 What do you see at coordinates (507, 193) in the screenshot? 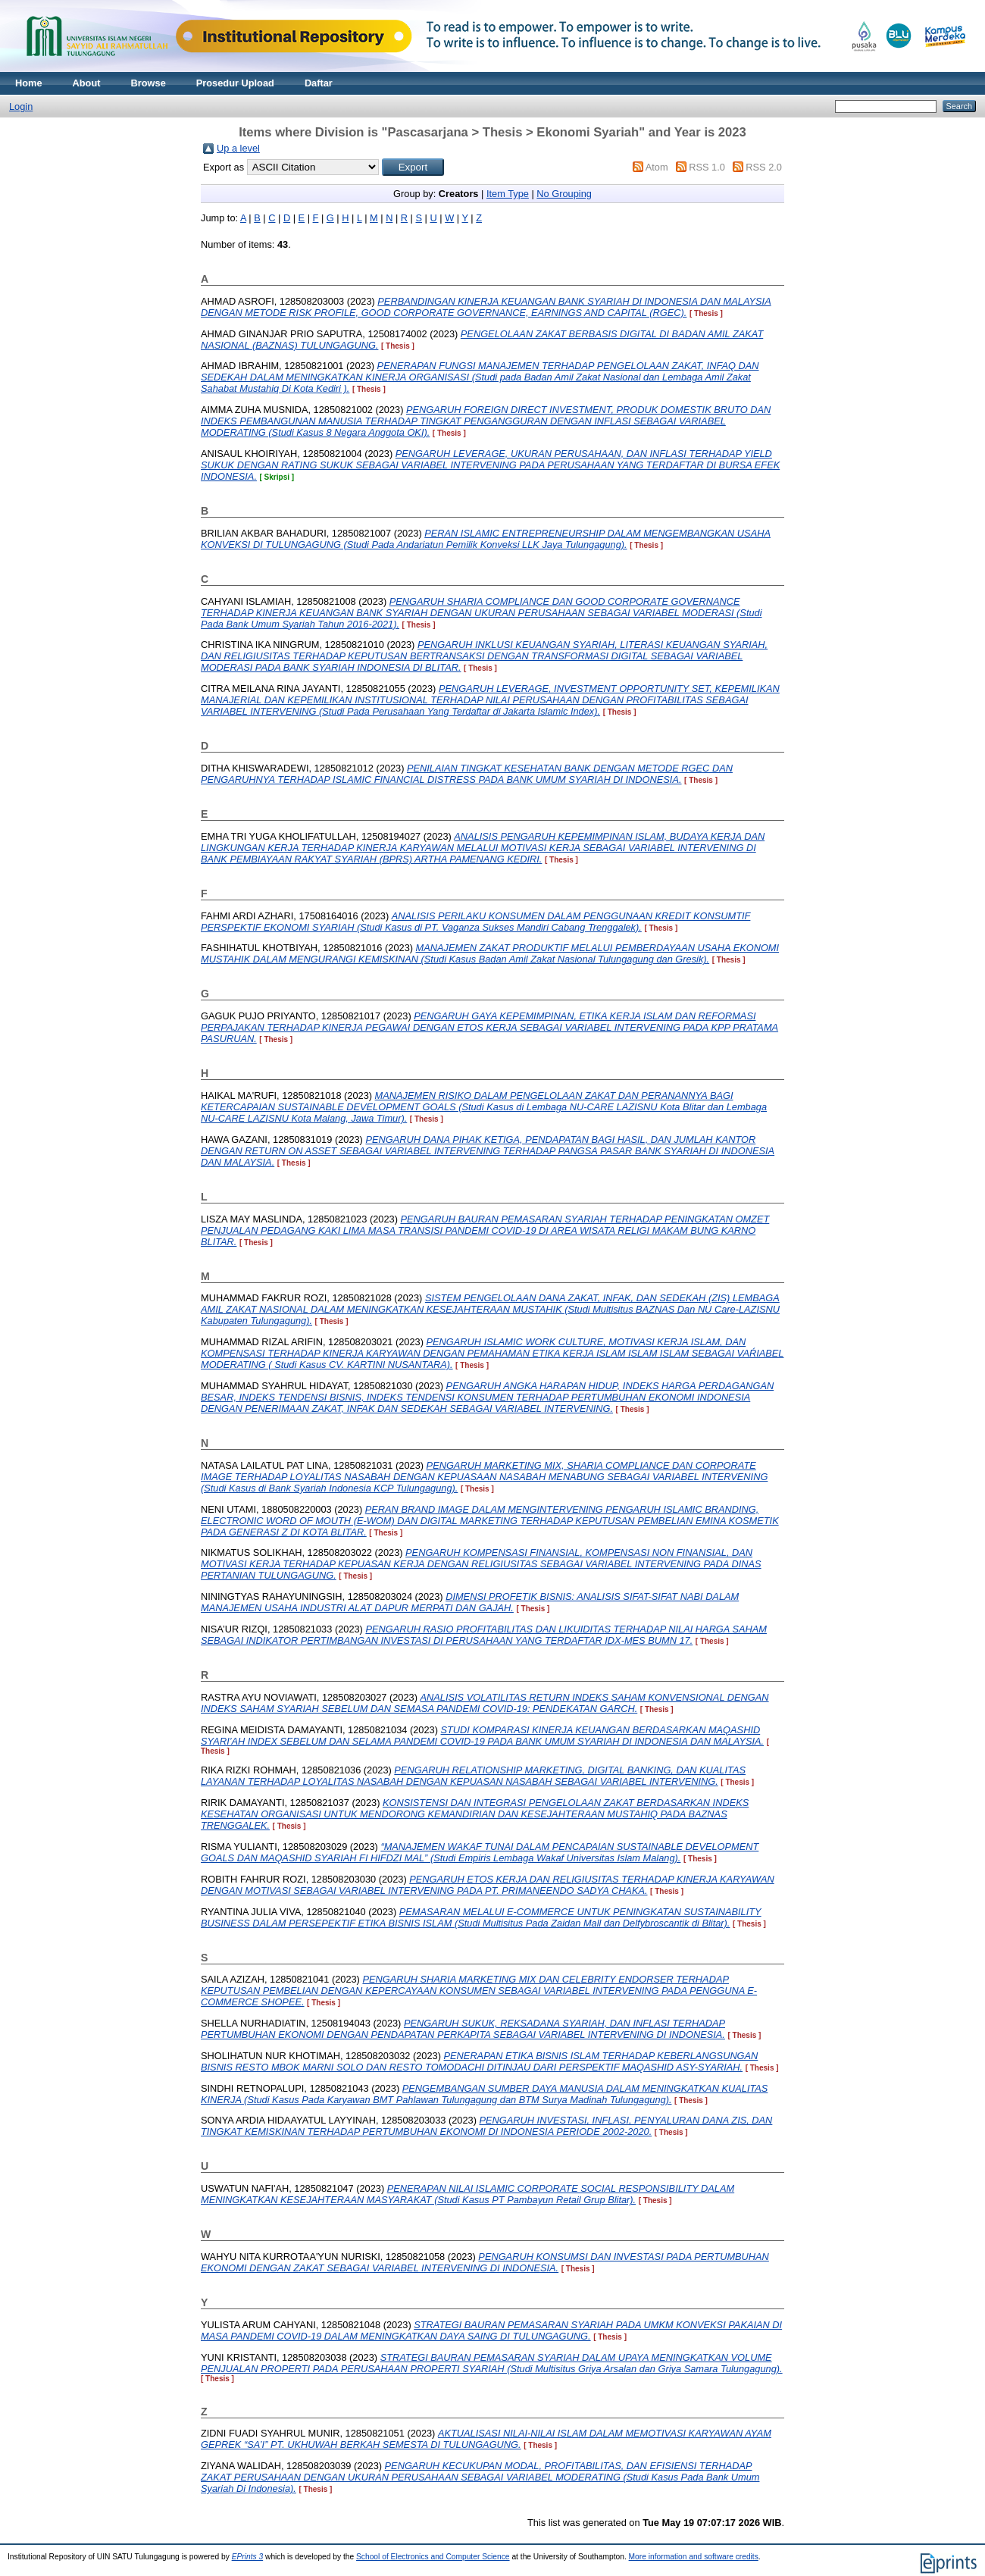
I see `Item Type` at bounding box center [507, 193].